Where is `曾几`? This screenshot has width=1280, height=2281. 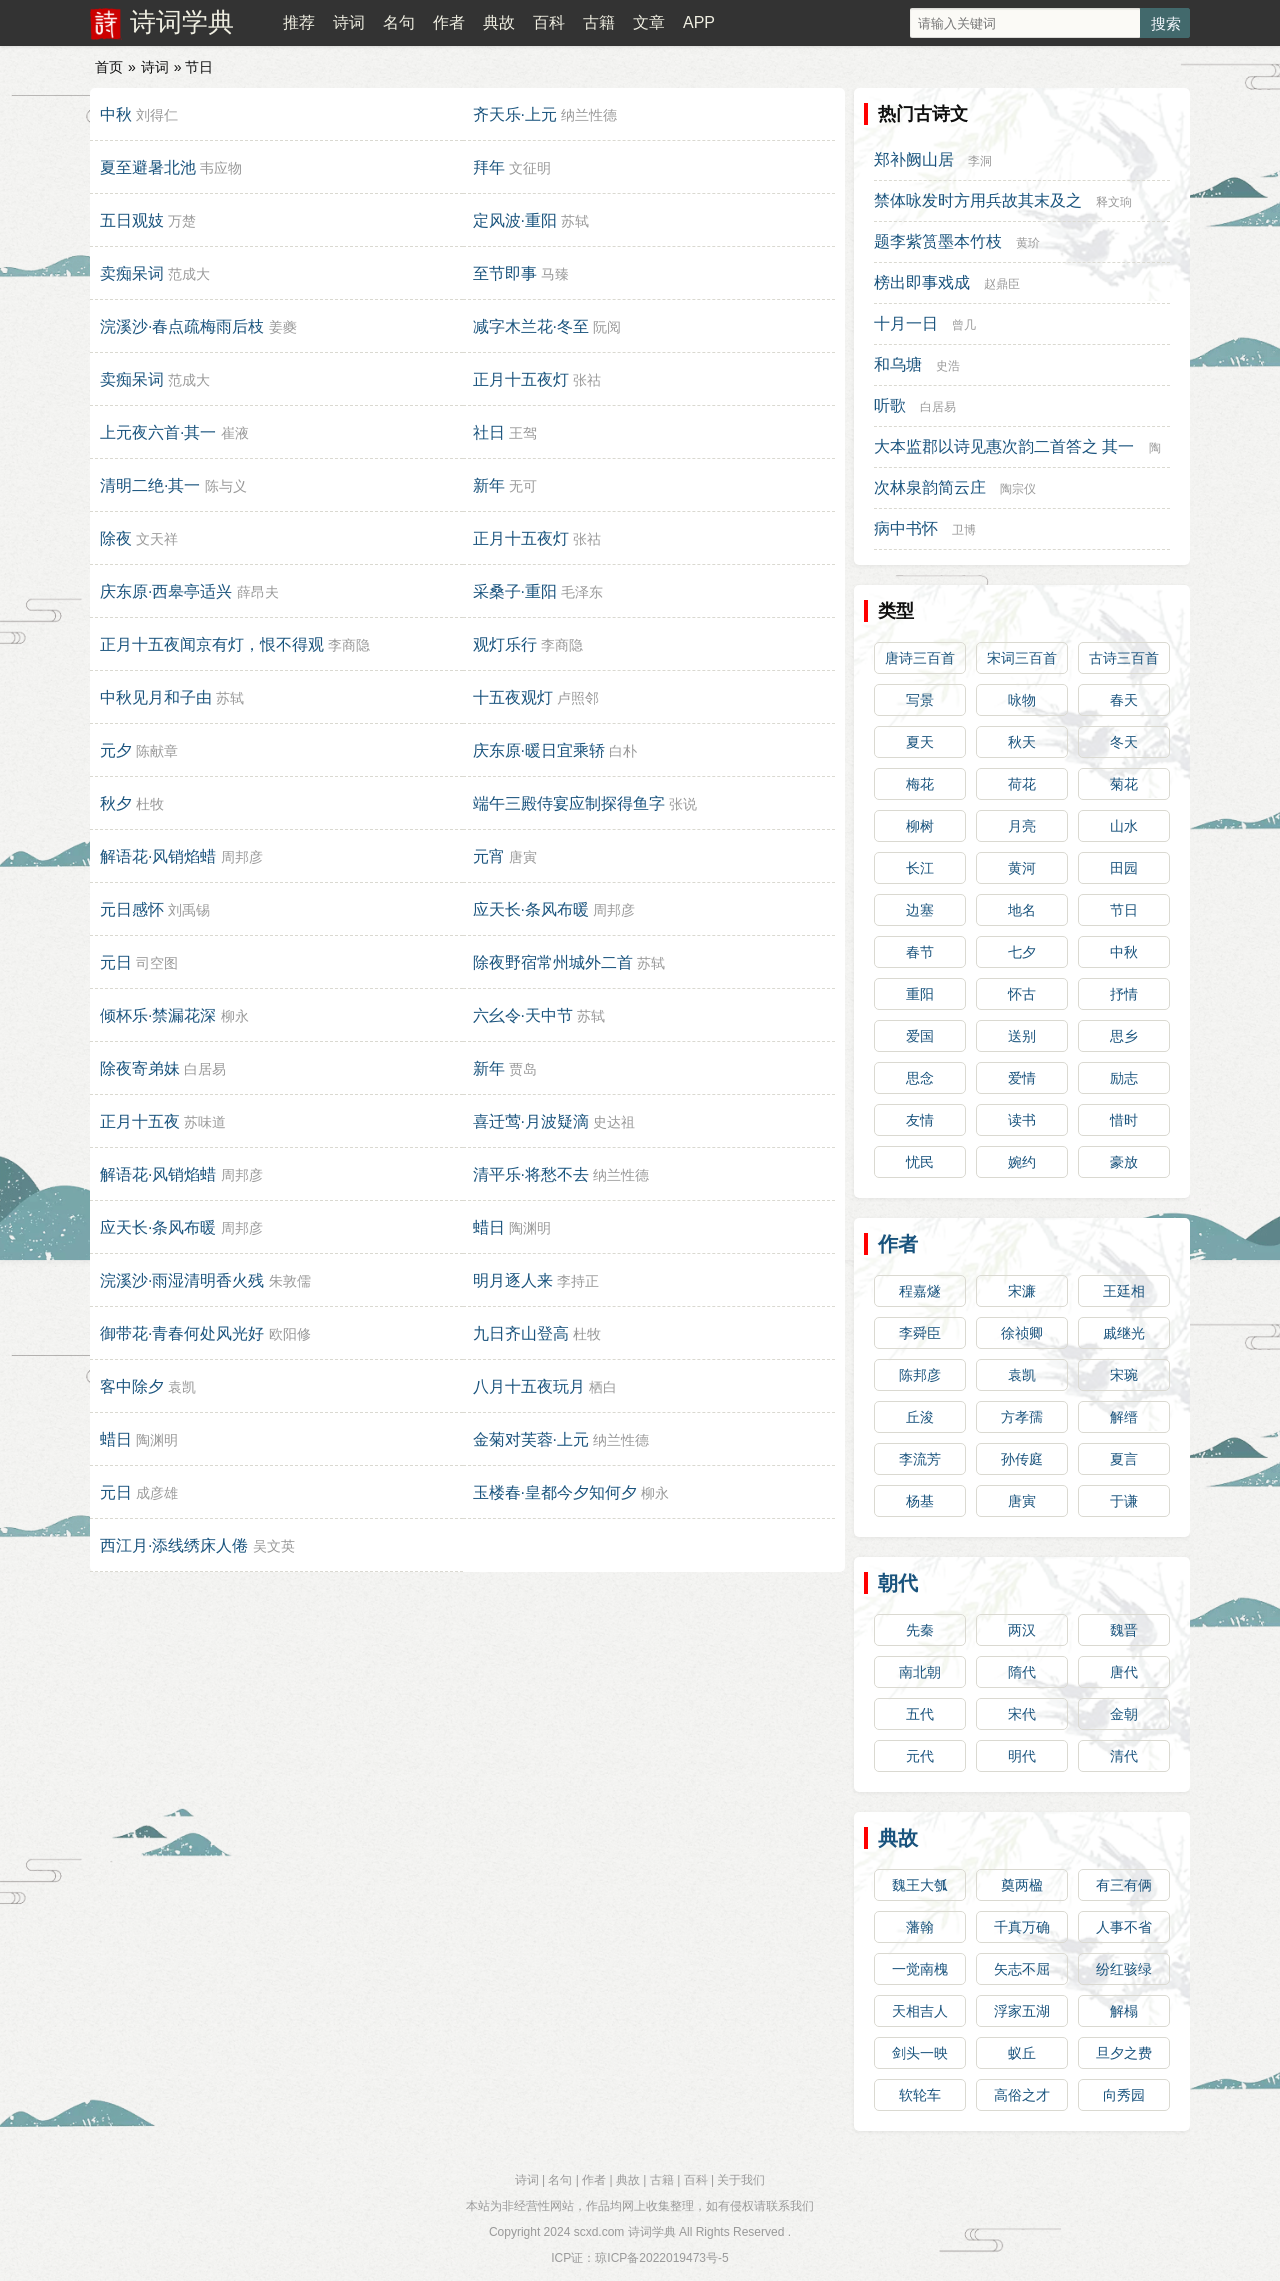 曾几 is located at coordinates (964, 325).